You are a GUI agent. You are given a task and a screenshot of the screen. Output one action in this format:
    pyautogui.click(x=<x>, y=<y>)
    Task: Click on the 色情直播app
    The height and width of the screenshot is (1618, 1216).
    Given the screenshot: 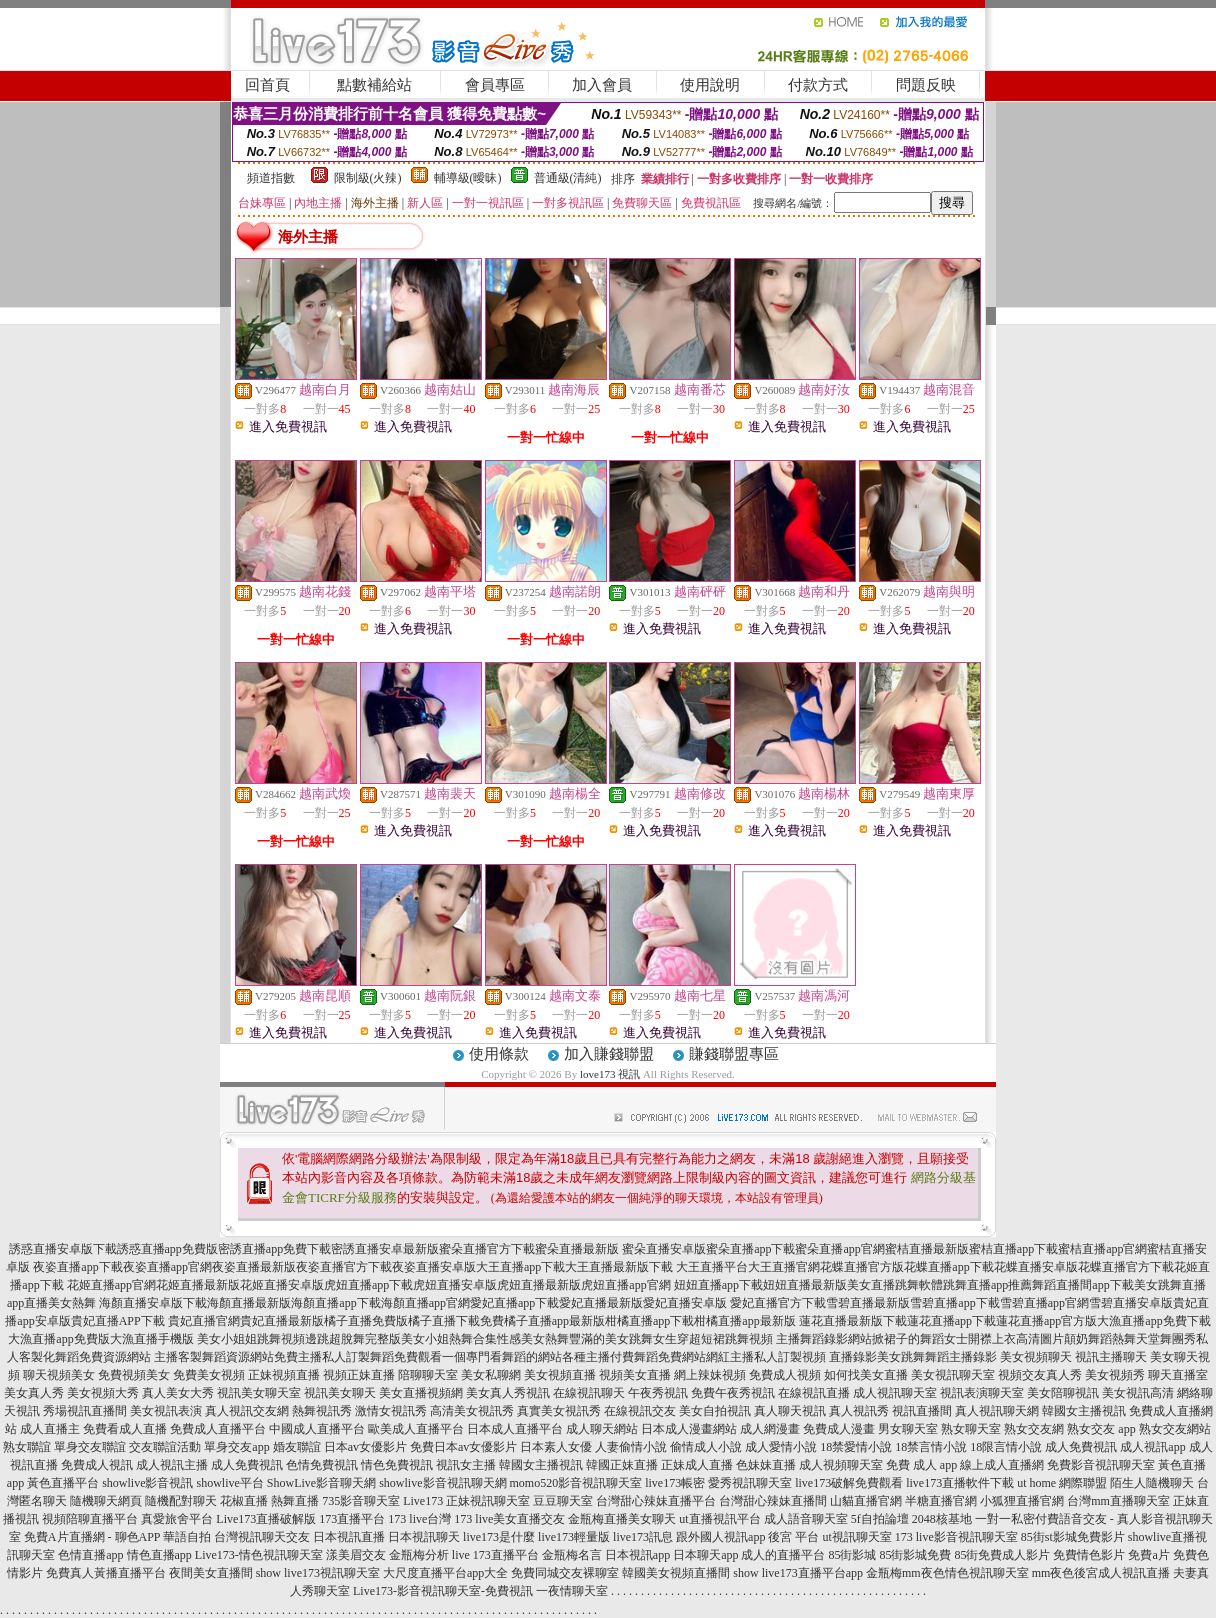 What is the action you would take?
    pyautogui.click(x=90, y=1555)
    